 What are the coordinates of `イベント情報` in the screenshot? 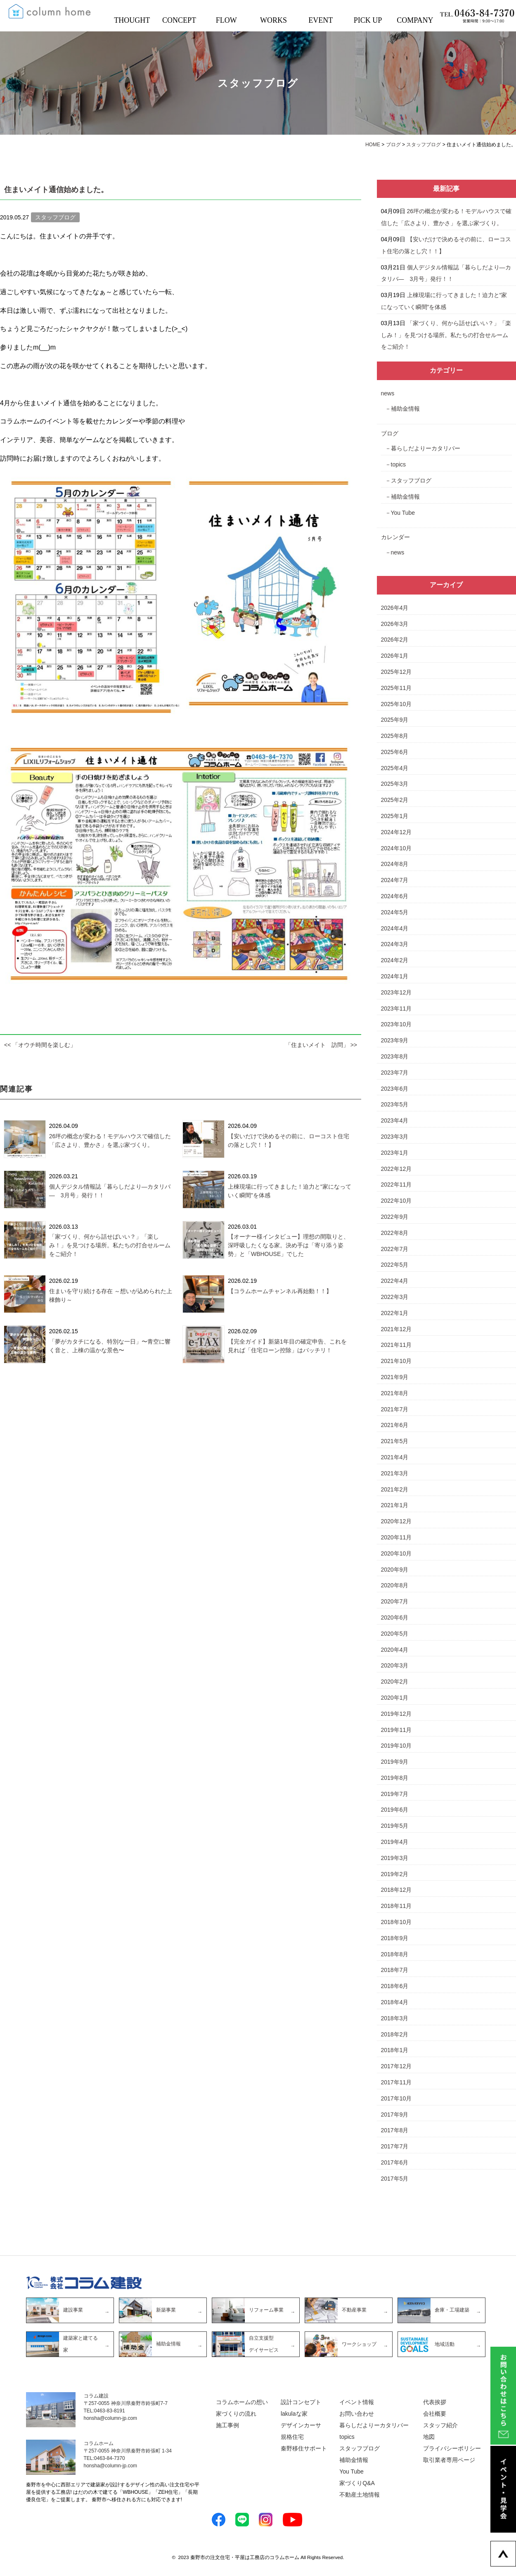 It's located at (356, 2402).